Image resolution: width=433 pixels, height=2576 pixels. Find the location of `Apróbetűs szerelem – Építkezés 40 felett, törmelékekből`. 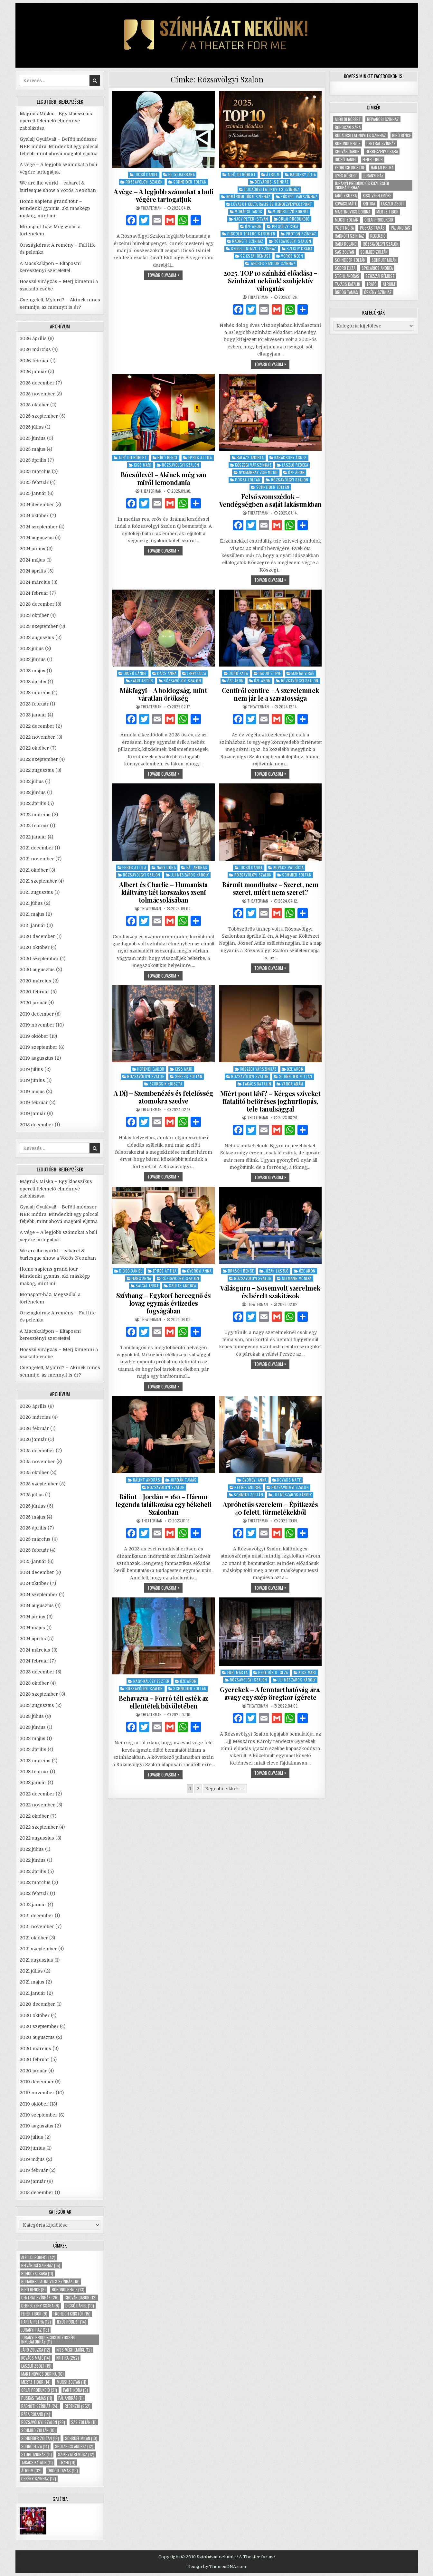

Apróbetűs szerelem – Építkezés 40 felett, törmelékekből is located at coordinates (270, 1508).